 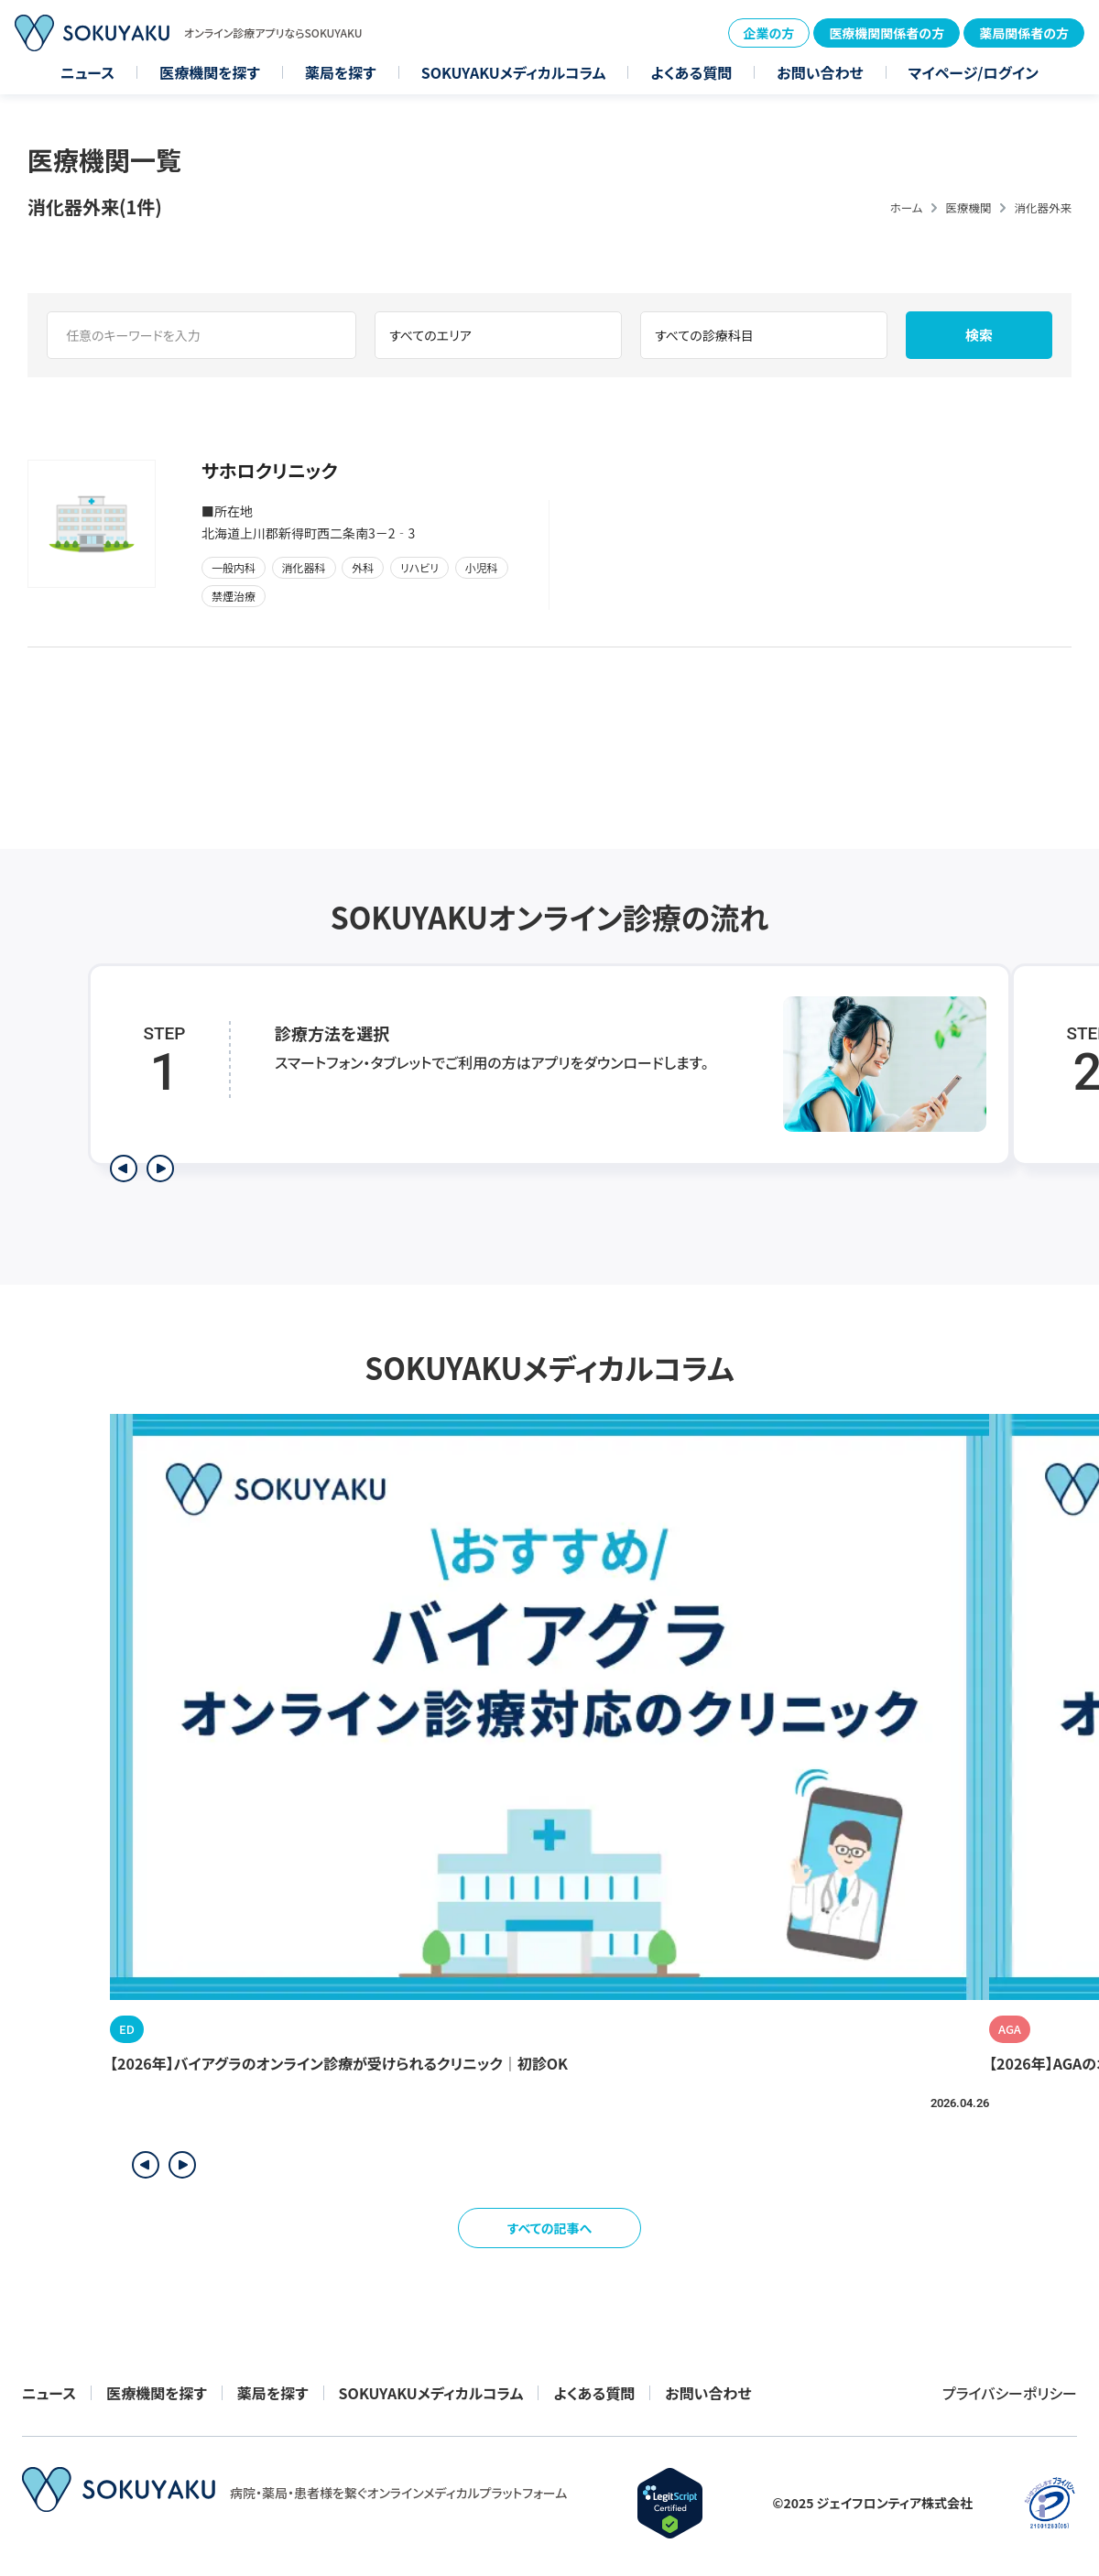 What do you see at coordinates (968, 207) in the screenshot?
I see `医療機関` at bounding box center [968, 207].